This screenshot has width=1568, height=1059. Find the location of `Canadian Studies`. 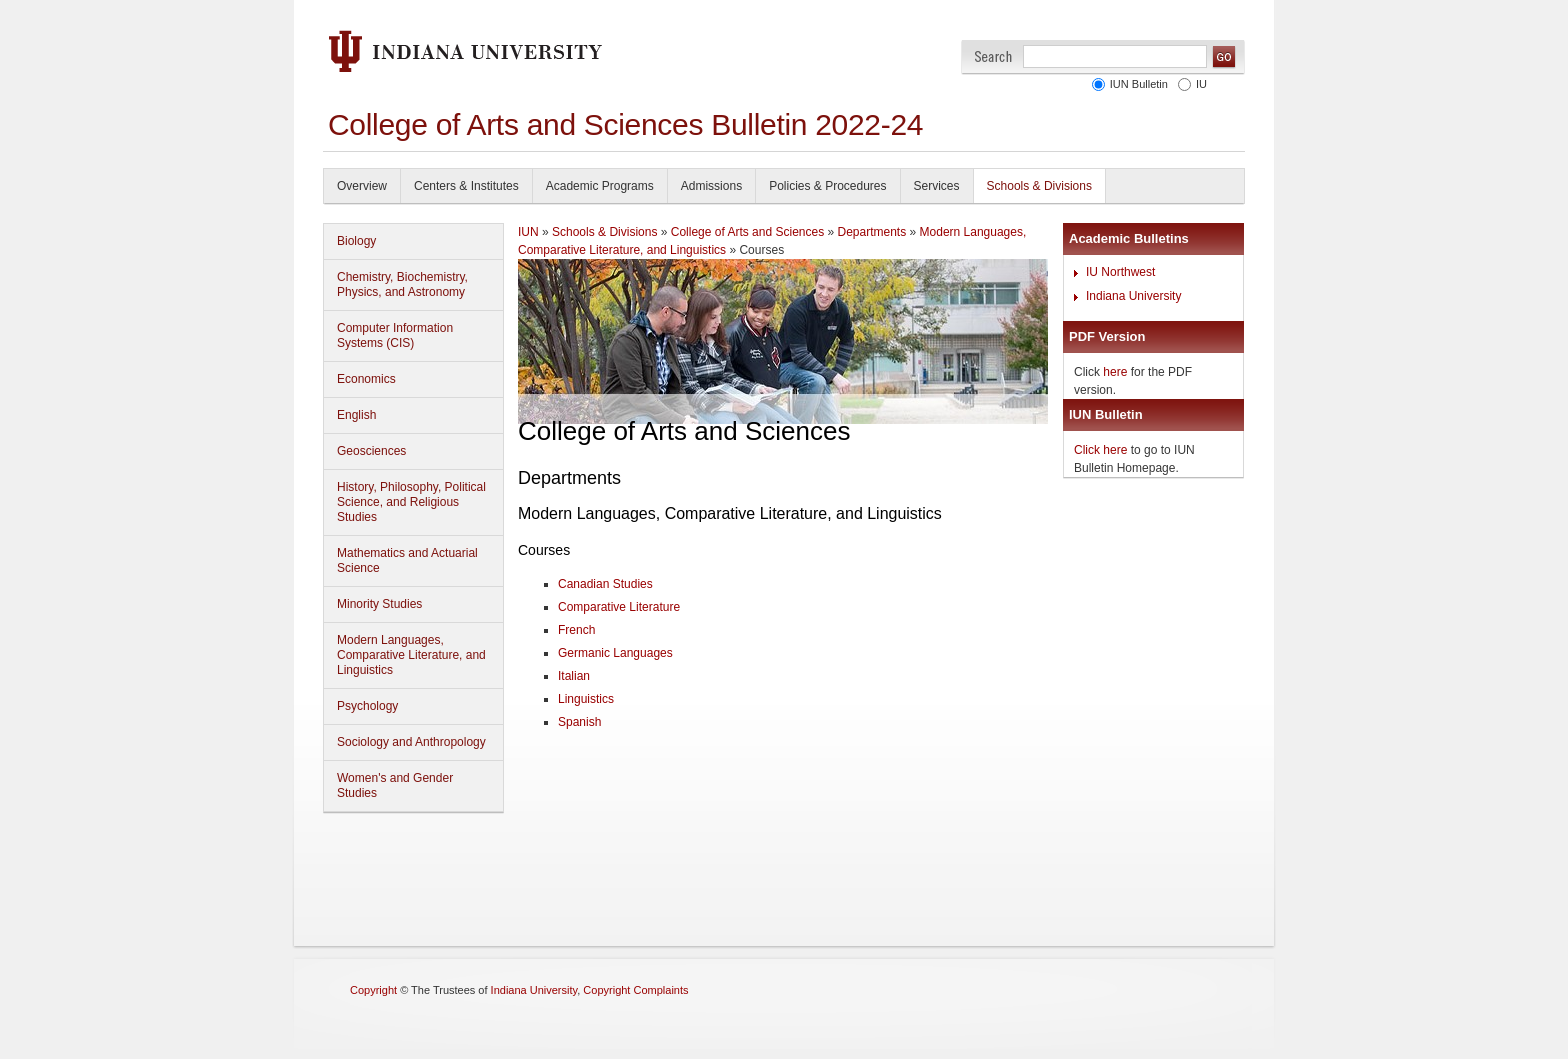

Canadian Studies is located at coordinates (605, 584).